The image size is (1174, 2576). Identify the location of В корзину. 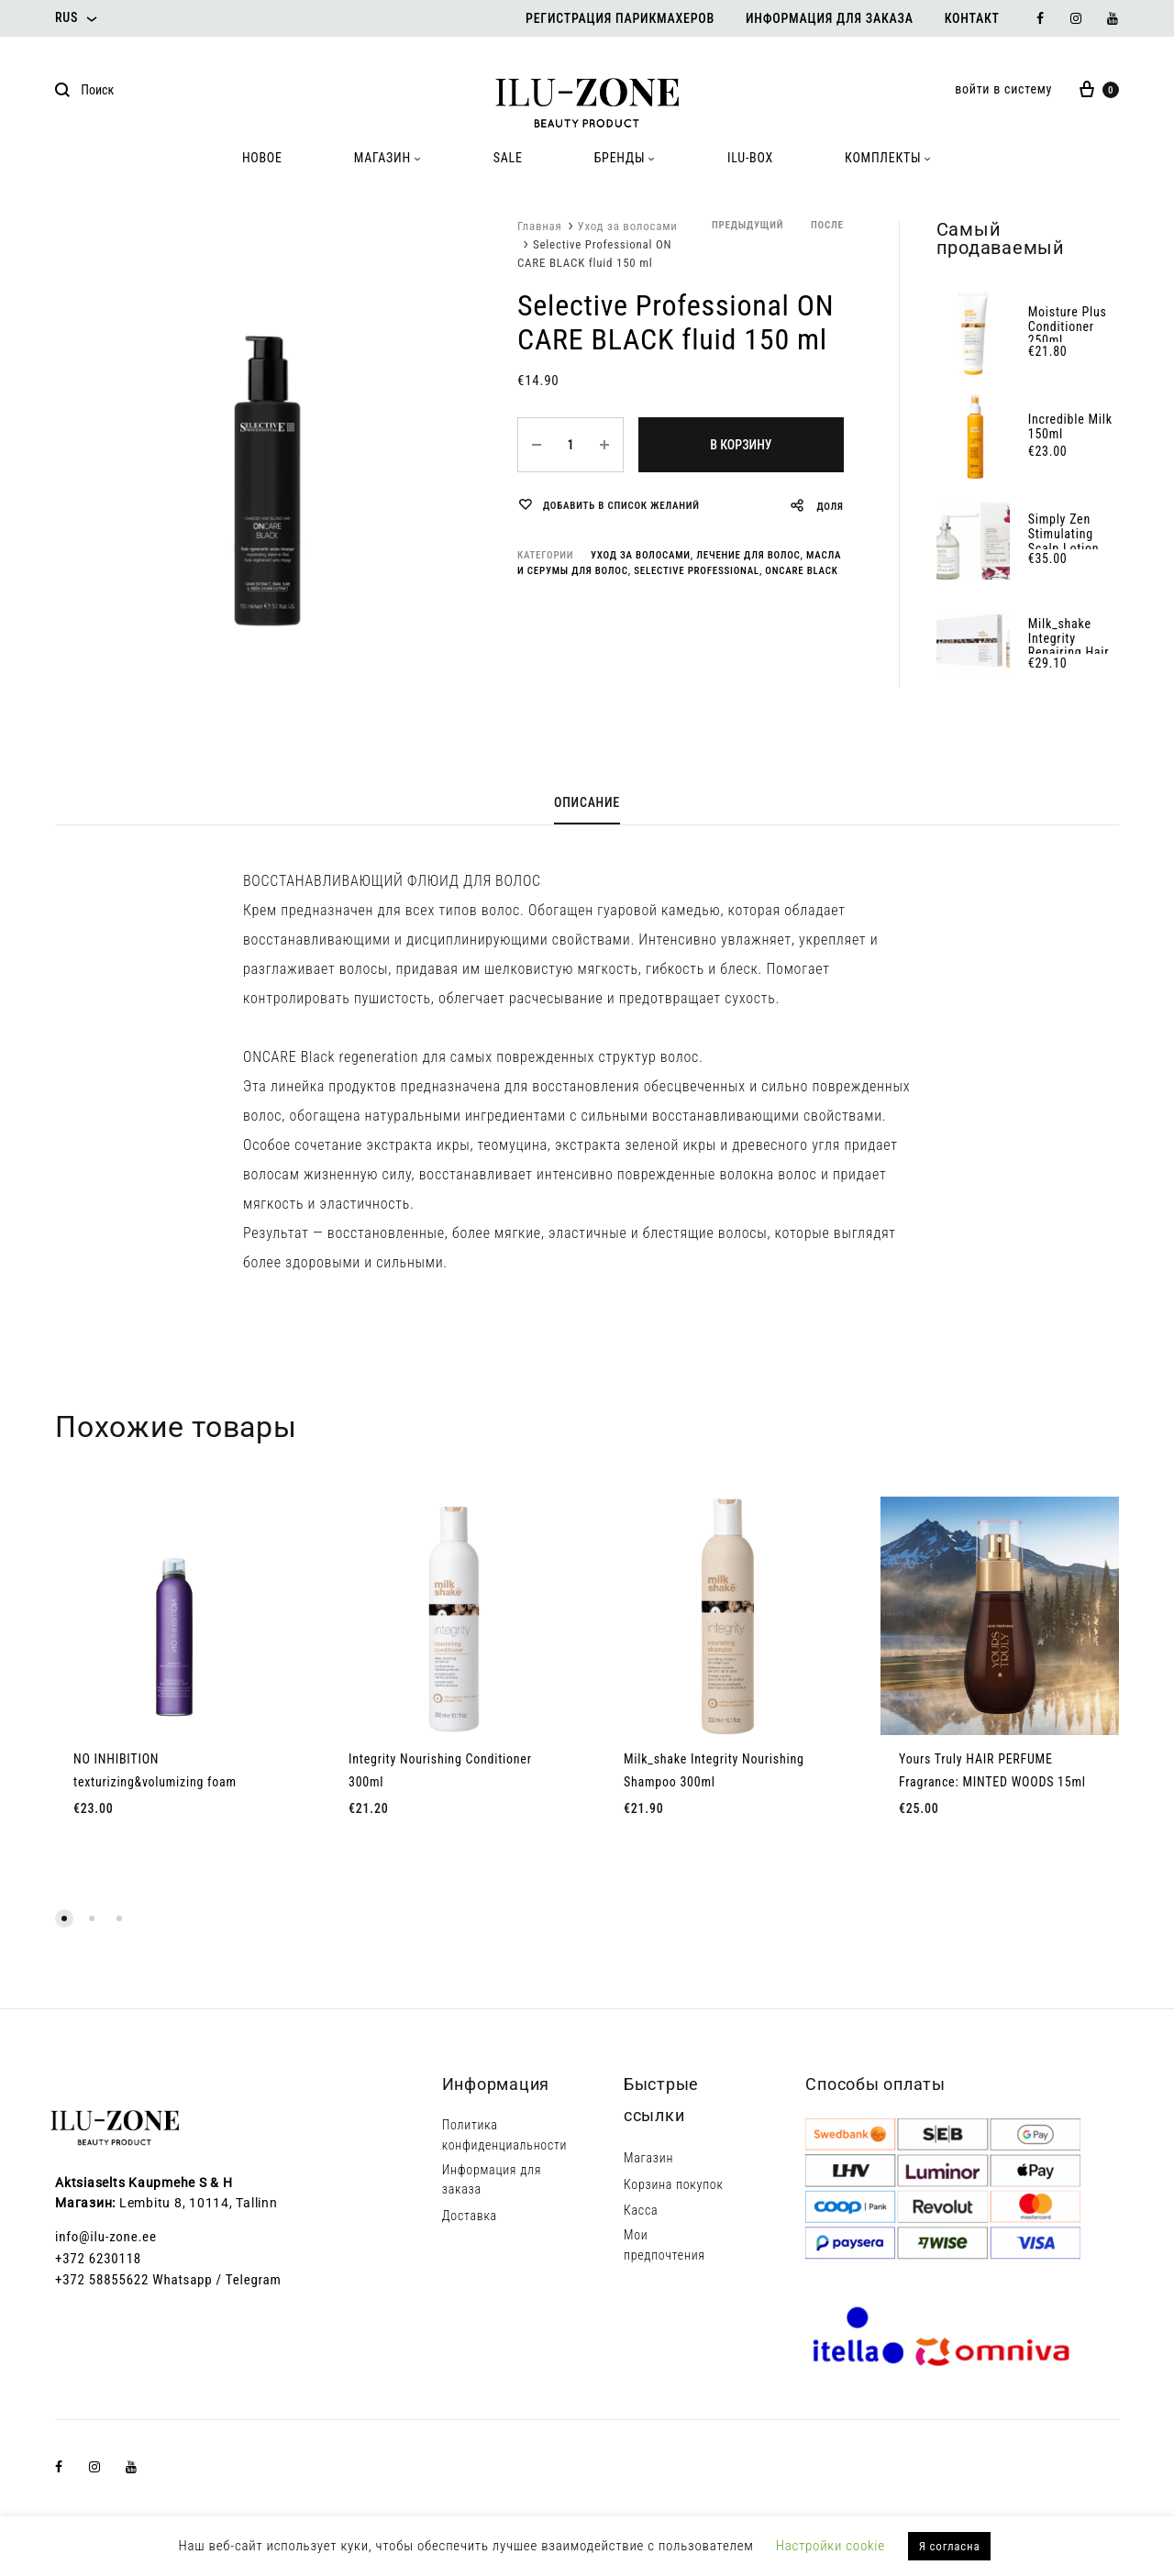
(740, 444).